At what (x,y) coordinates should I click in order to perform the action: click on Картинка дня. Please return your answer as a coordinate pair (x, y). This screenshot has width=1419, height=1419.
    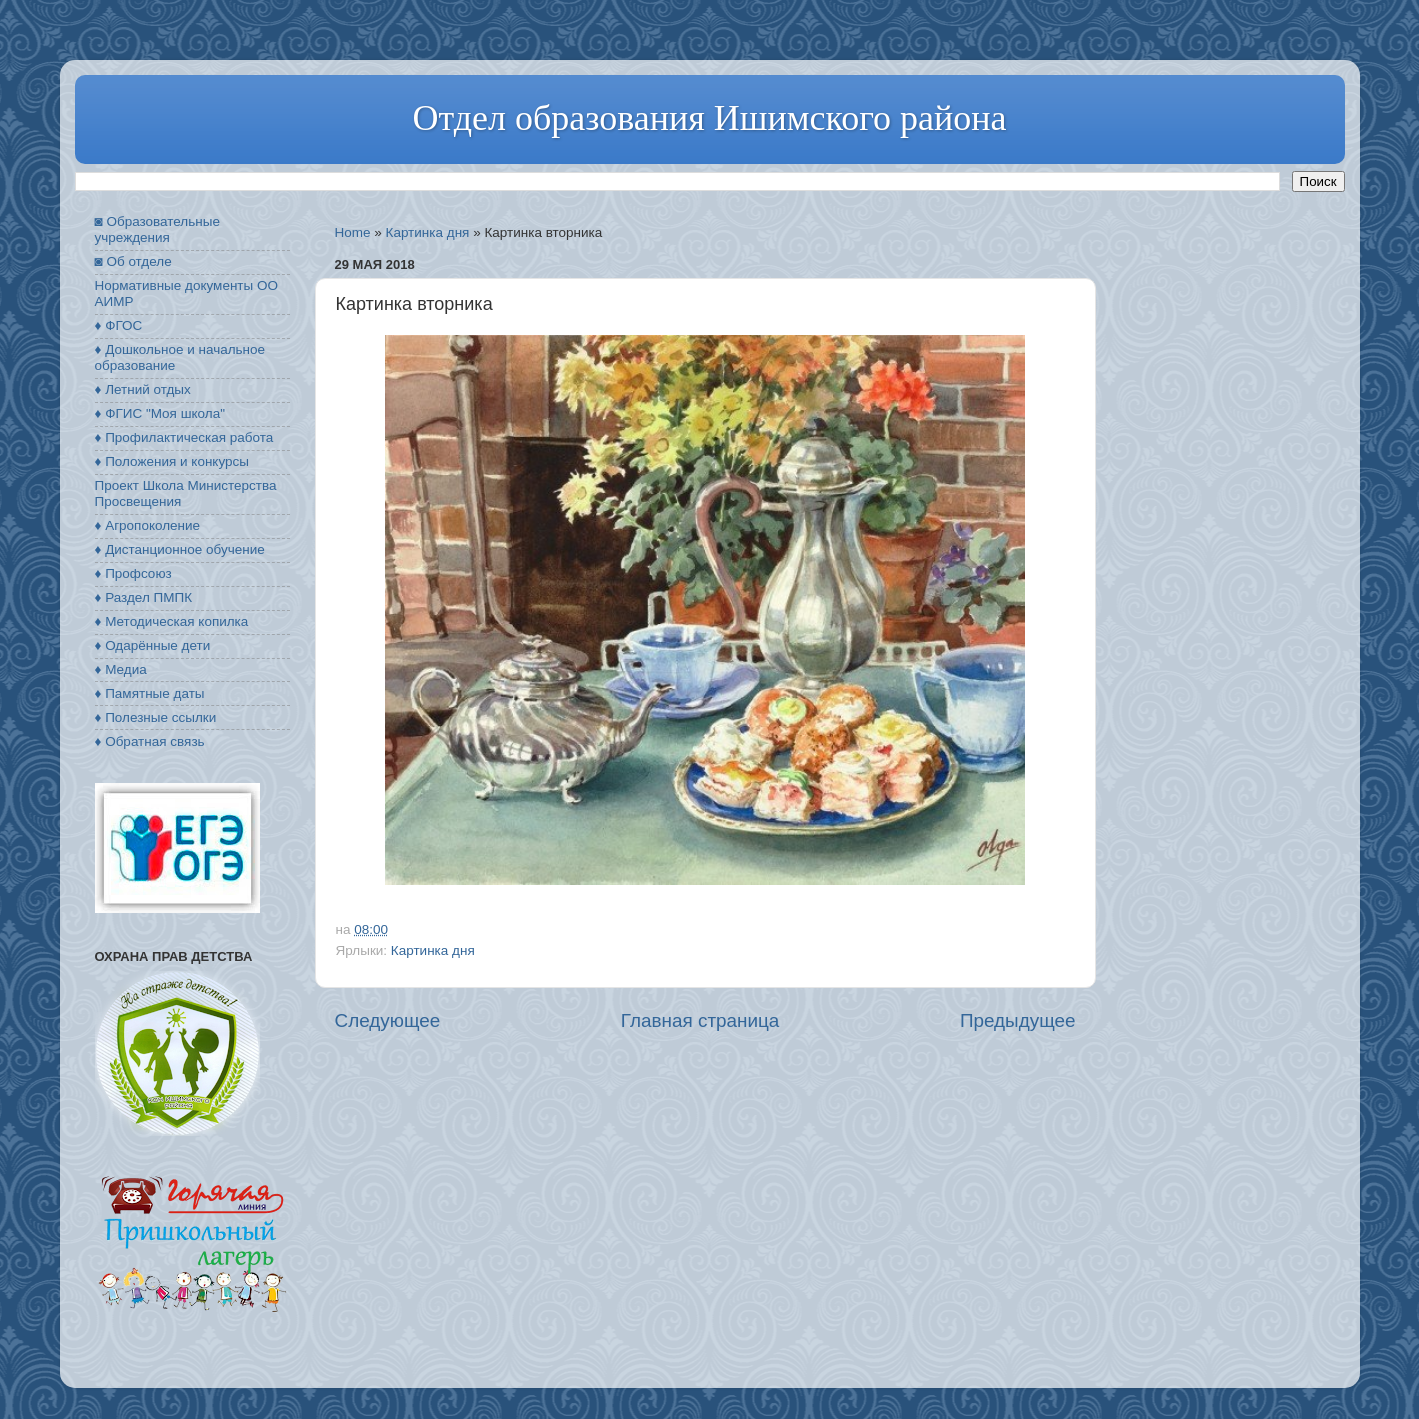
    Looking at the image, I should click on (428, 232).